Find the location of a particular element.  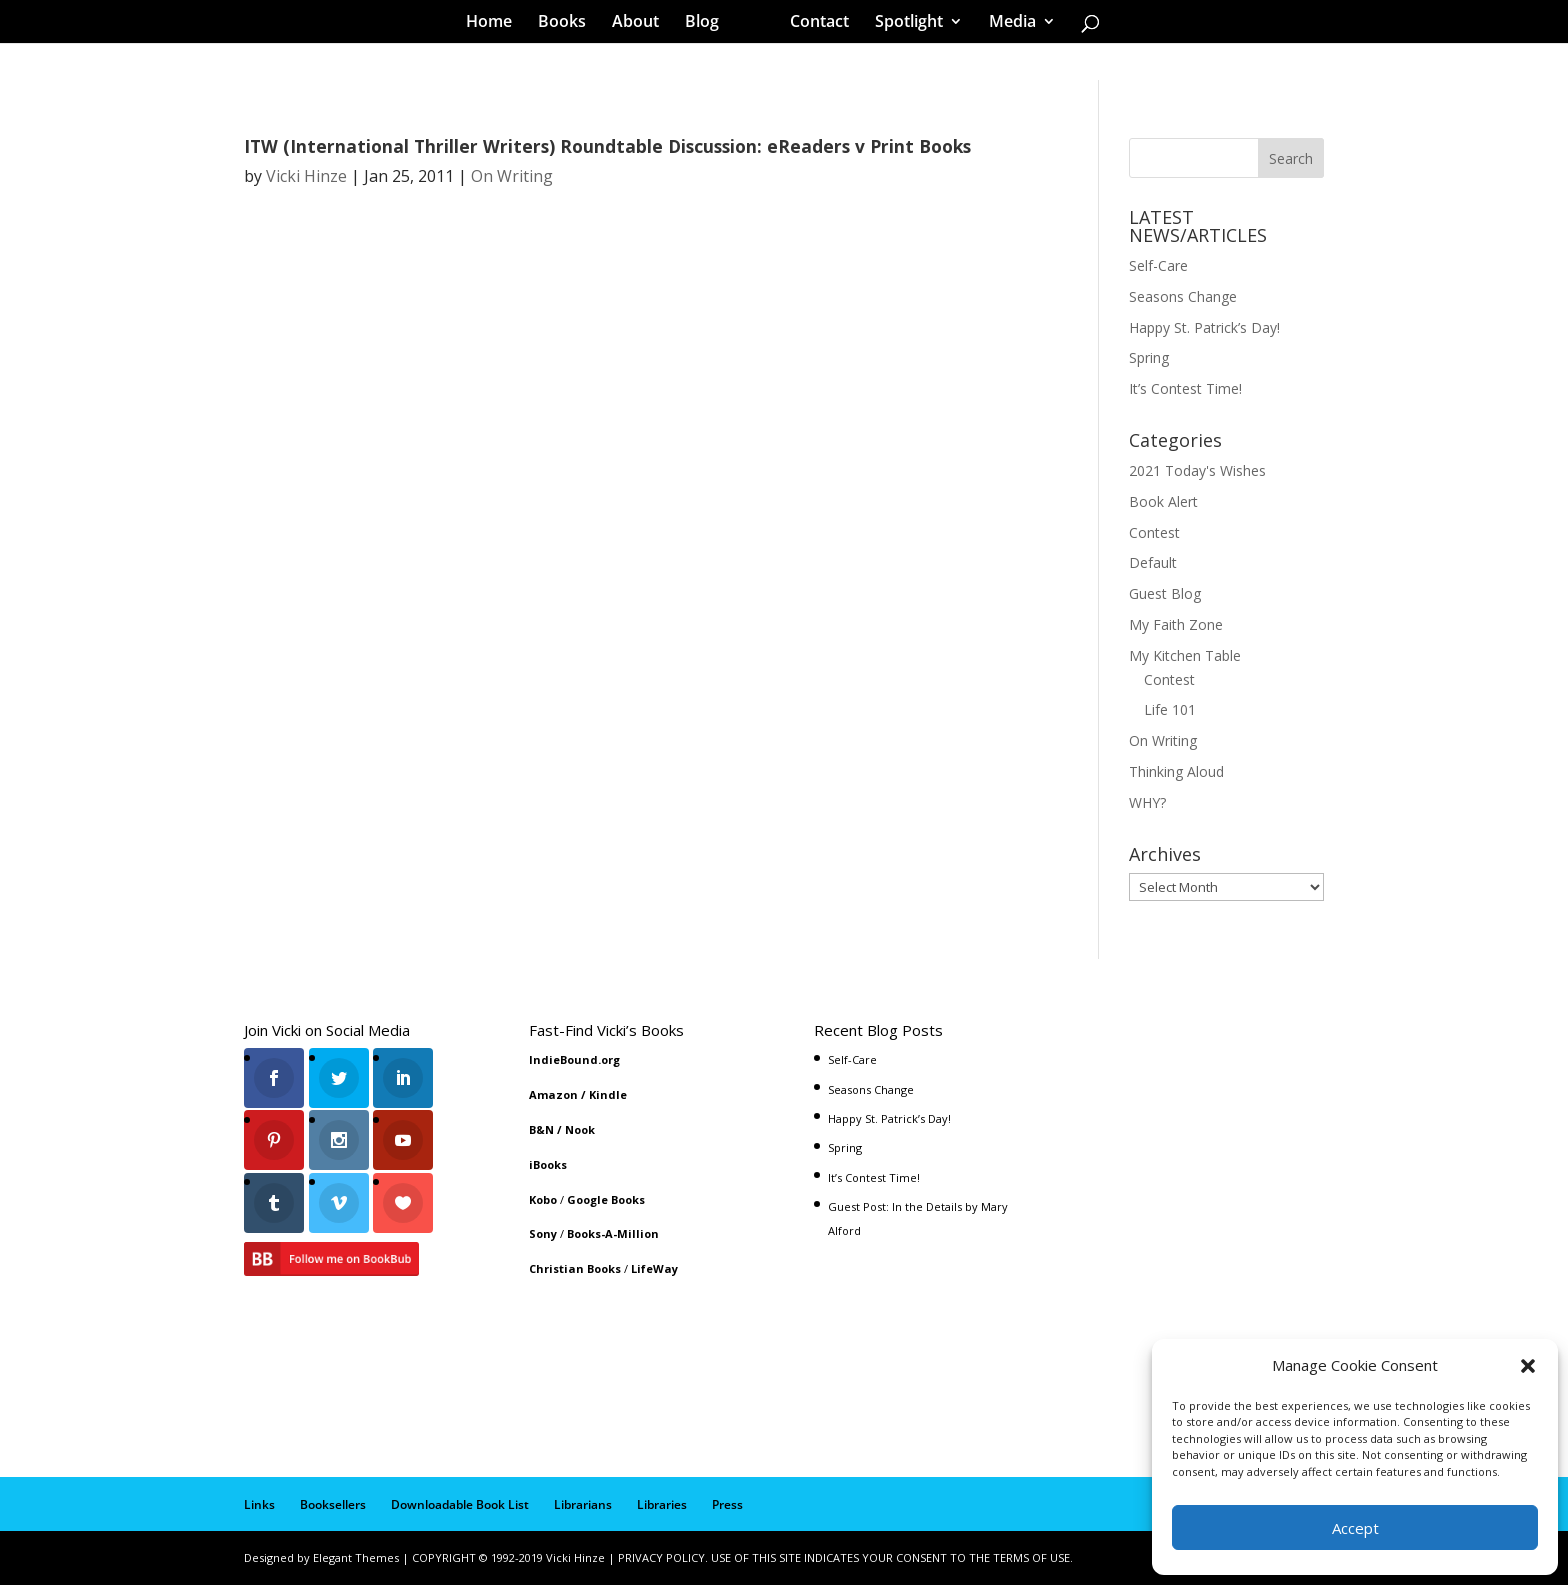

Accept is located at coordinates (1355, 1528).